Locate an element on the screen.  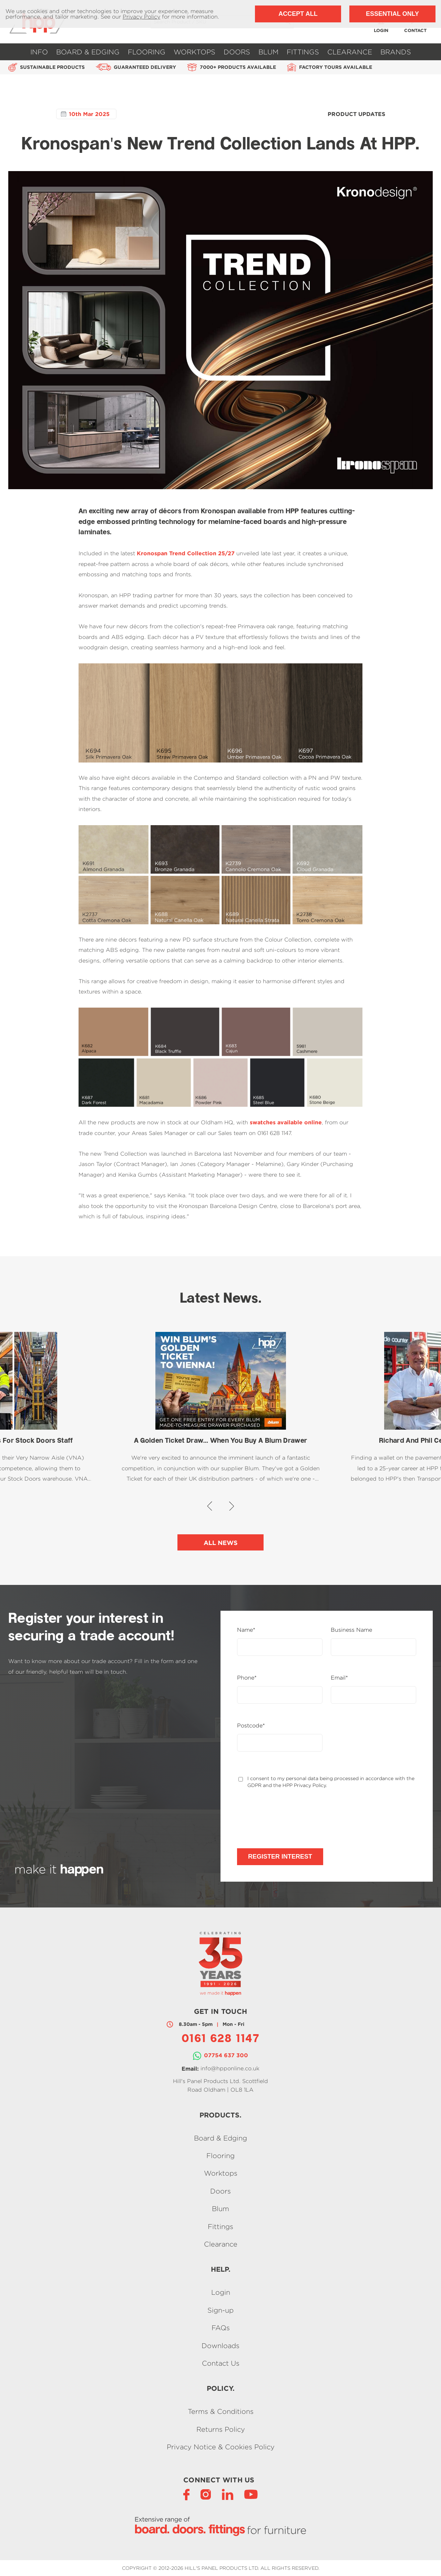
Downloads is located at coordinates (220, 2345).